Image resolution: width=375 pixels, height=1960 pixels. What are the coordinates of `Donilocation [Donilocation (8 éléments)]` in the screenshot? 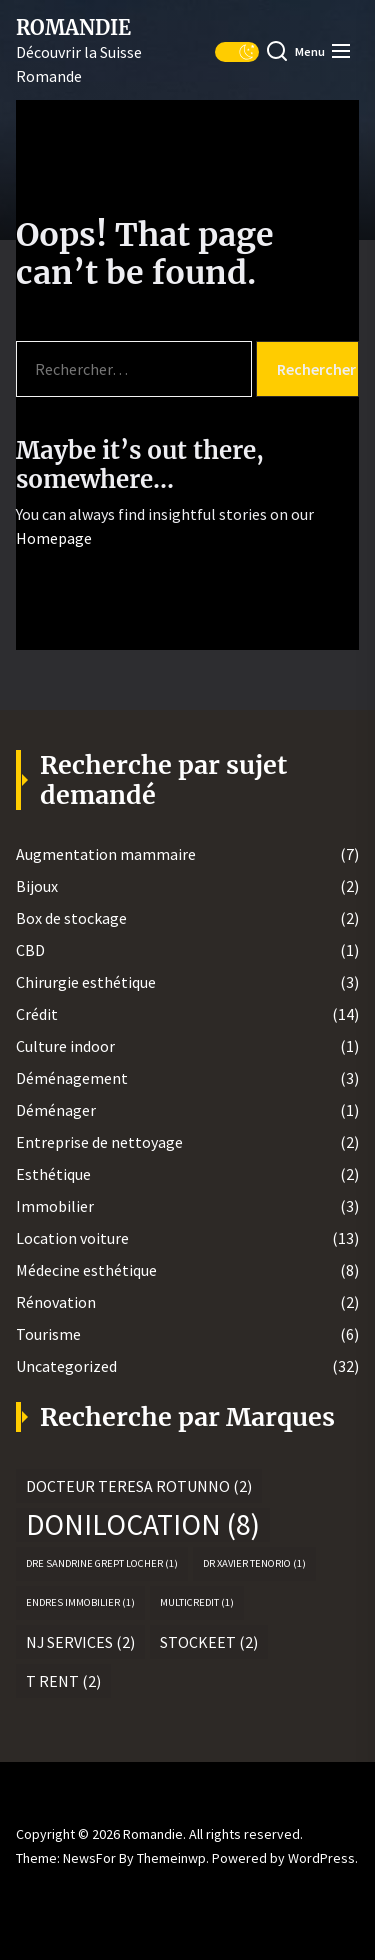 It's located at (143, 1525).